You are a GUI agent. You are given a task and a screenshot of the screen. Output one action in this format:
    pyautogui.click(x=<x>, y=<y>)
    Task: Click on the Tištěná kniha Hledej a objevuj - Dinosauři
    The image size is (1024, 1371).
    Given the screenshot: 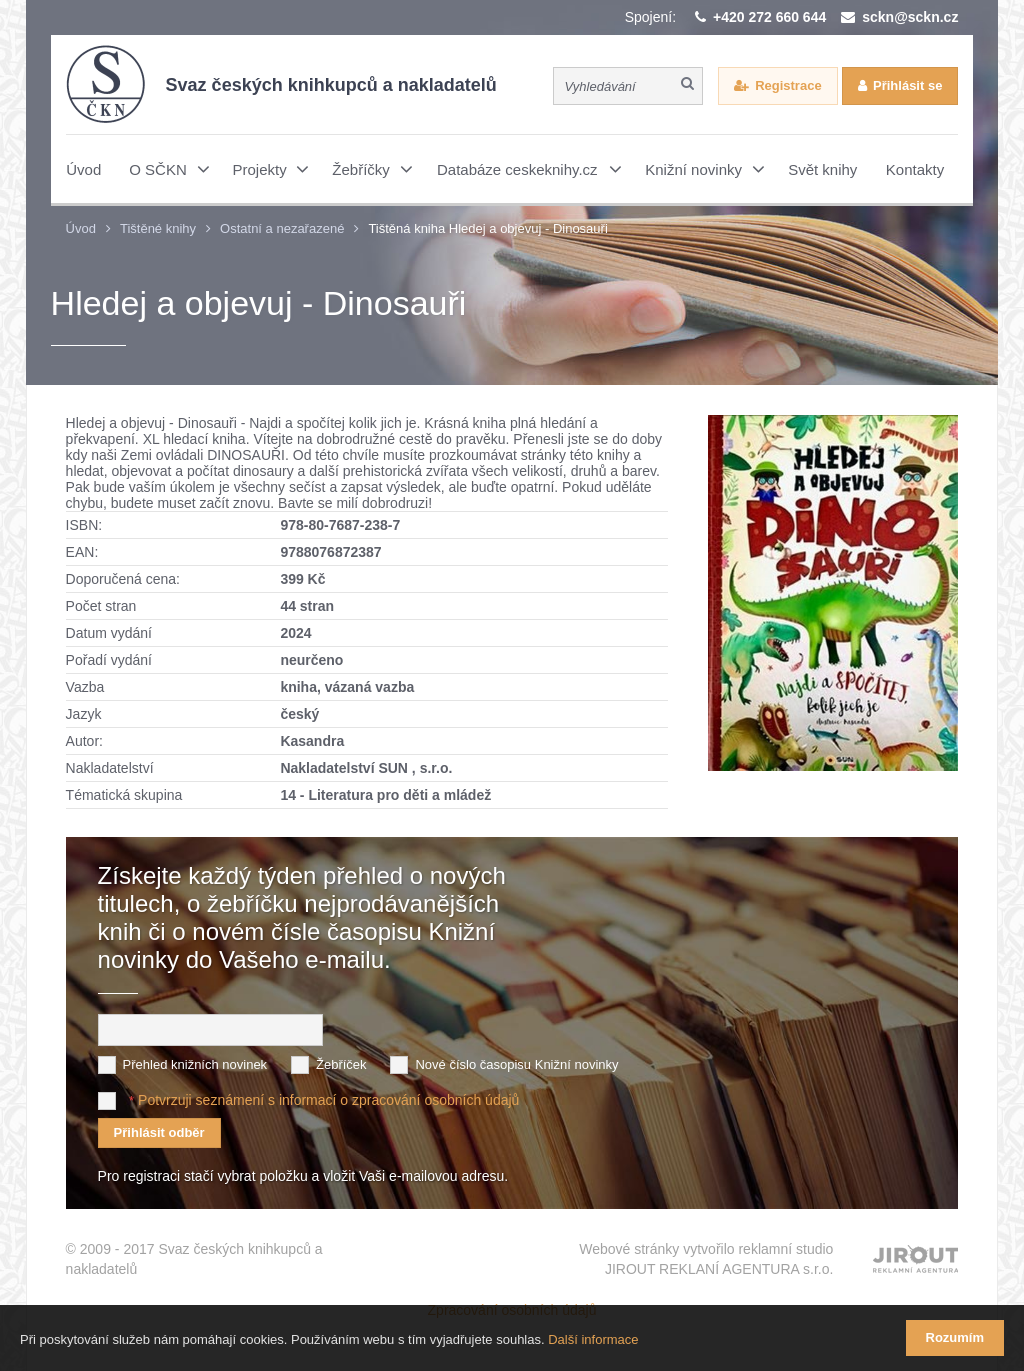 What is the action you would take?
    pyautogui.click(x=487, y=228)
    